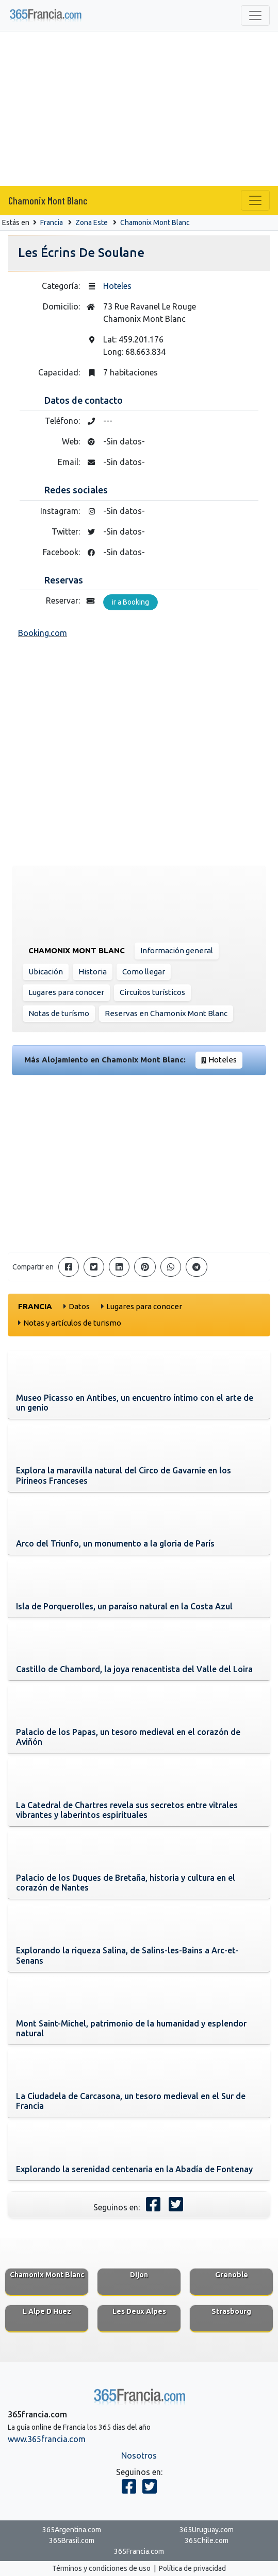 This screenshot has height=2576, width=278. What do you see at coordinates (143, 971) in the screenshot?
I see `Como llegar` at bounding box center [143, 971].